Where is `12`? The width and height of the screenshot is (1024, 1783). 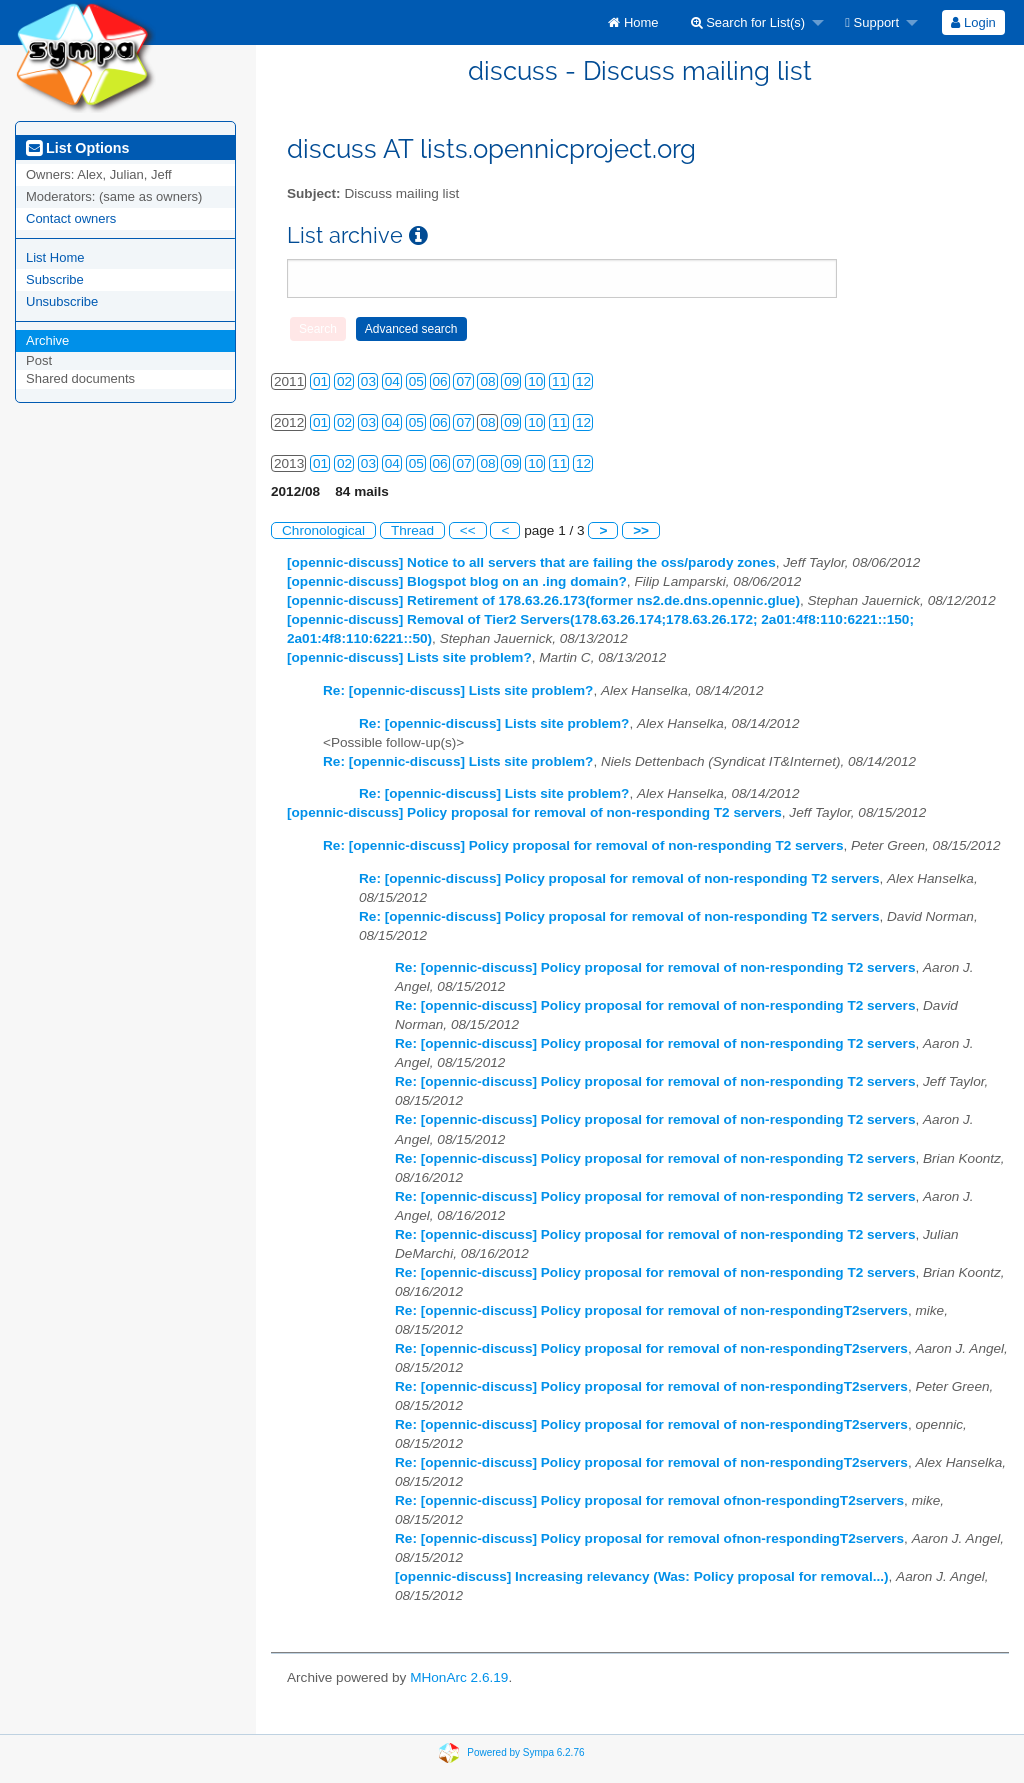
12 is located at coordinates (583, 381).